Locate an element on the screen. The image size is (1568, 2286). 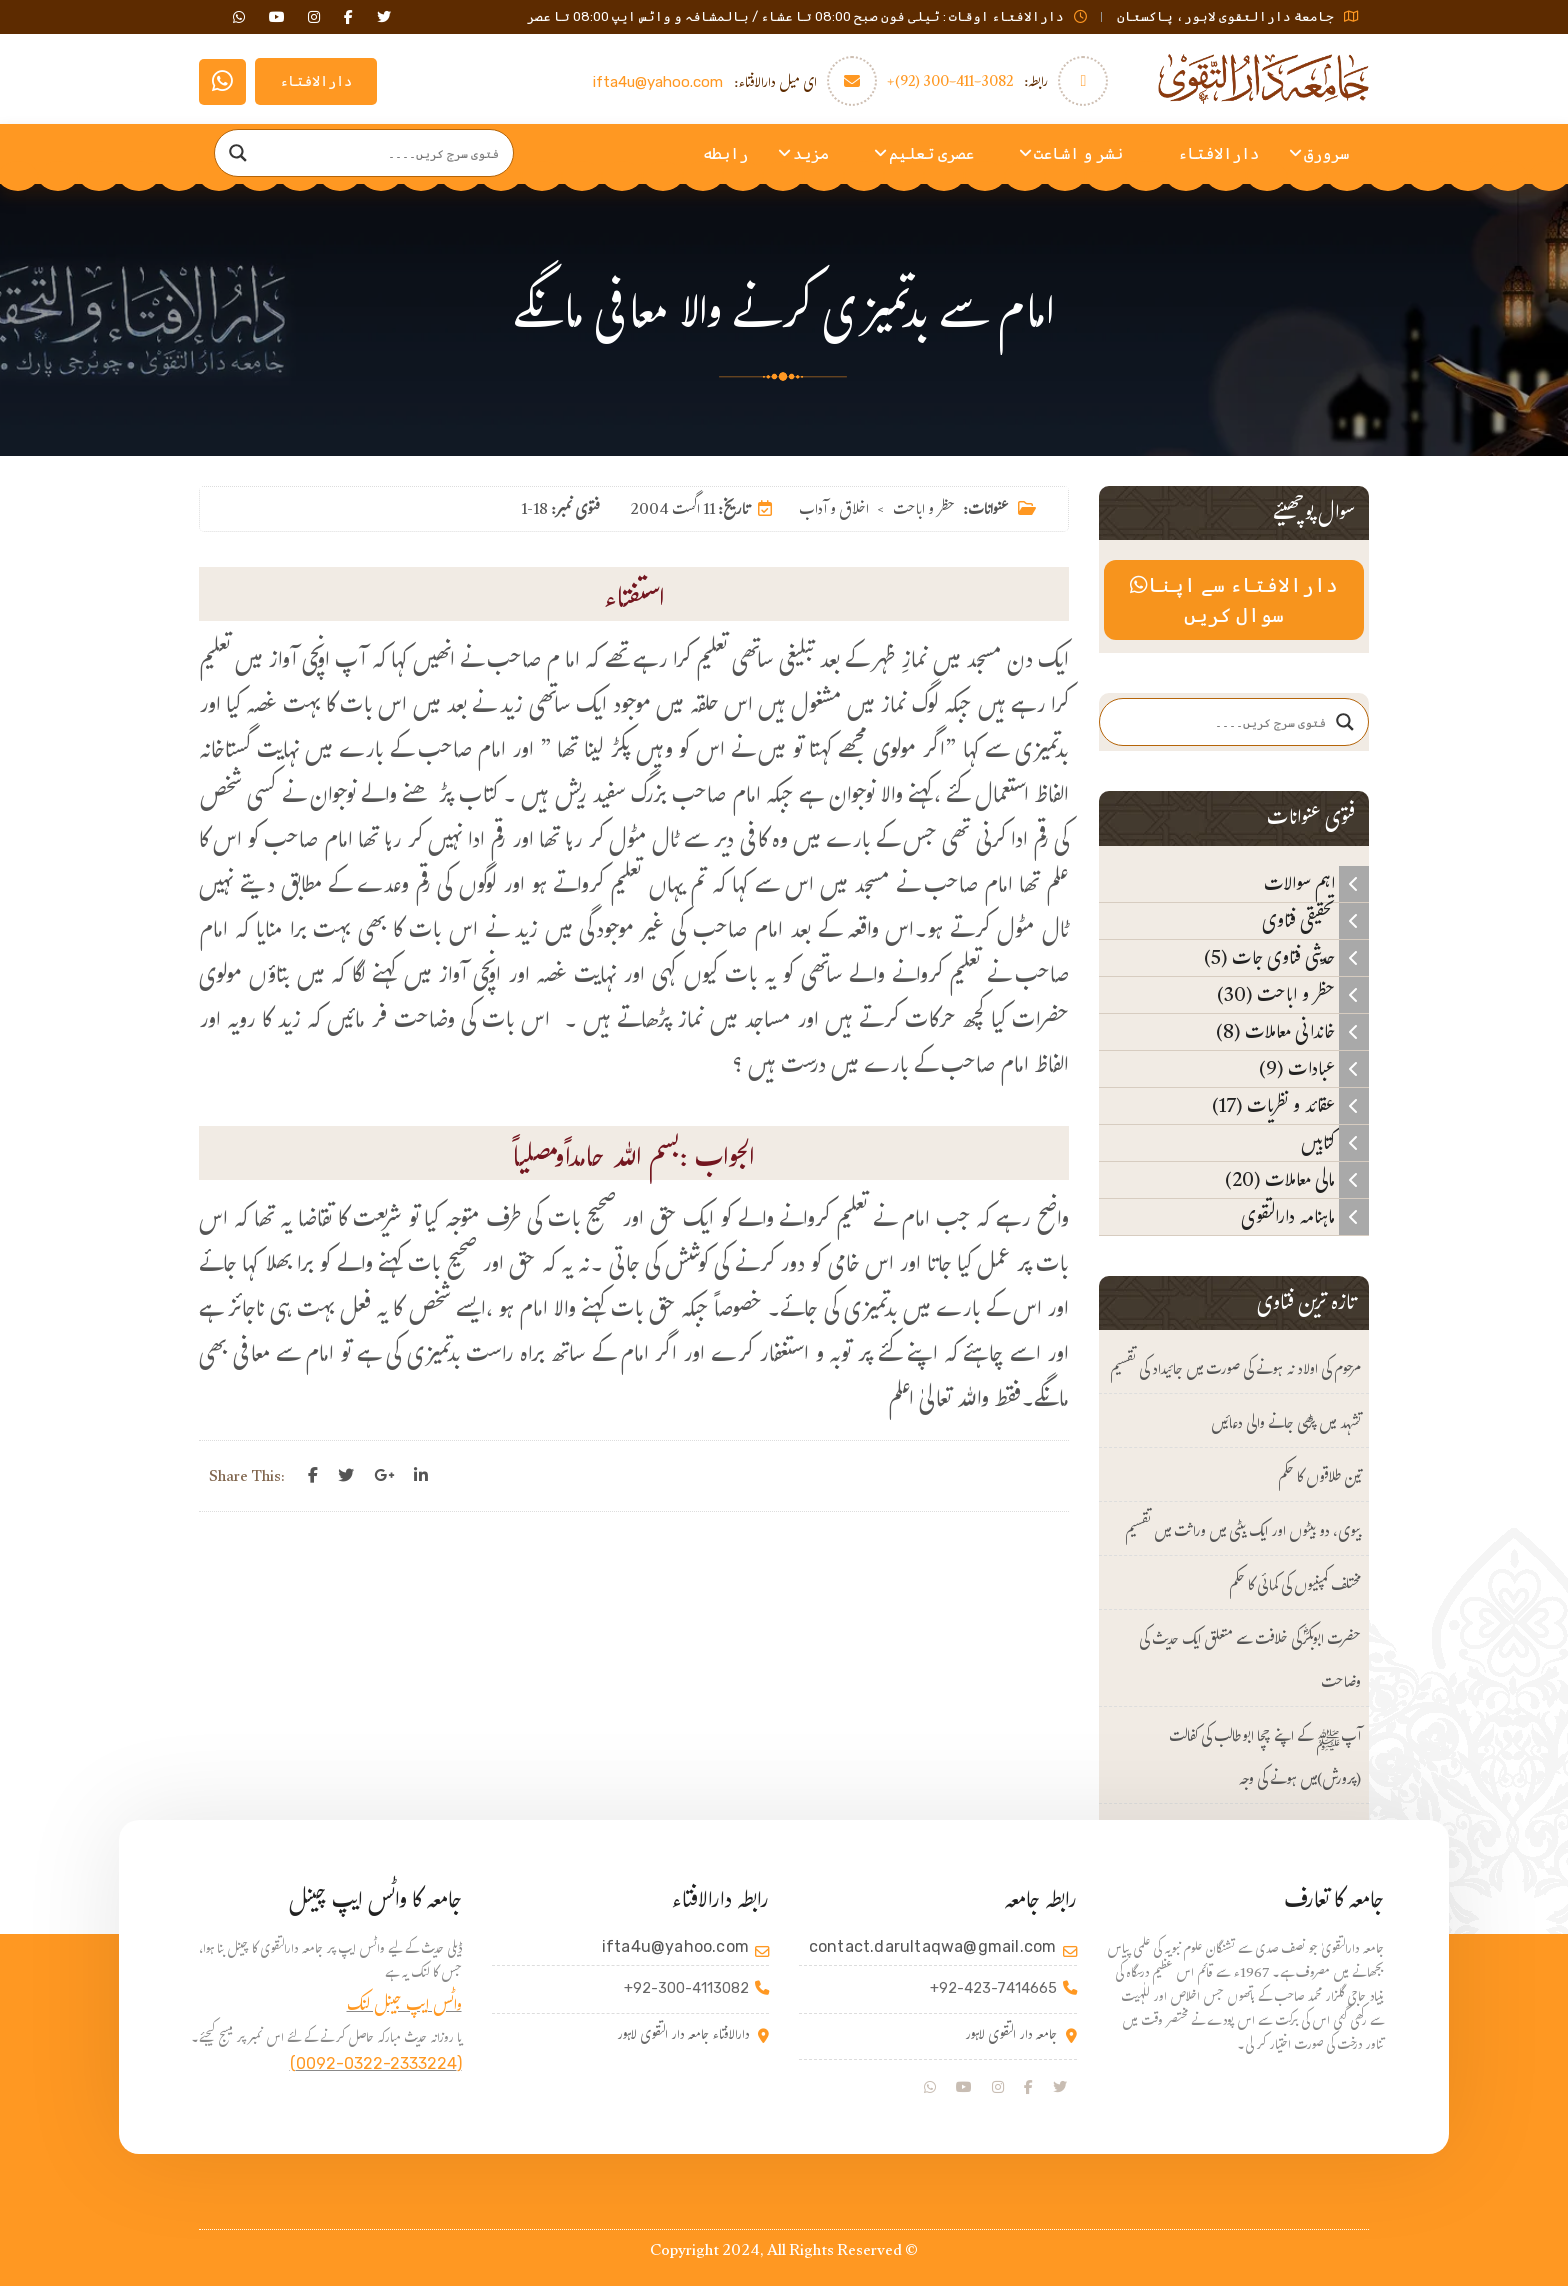
واٹس ایپ جینل لنک is located at coordinates (404, 2007).